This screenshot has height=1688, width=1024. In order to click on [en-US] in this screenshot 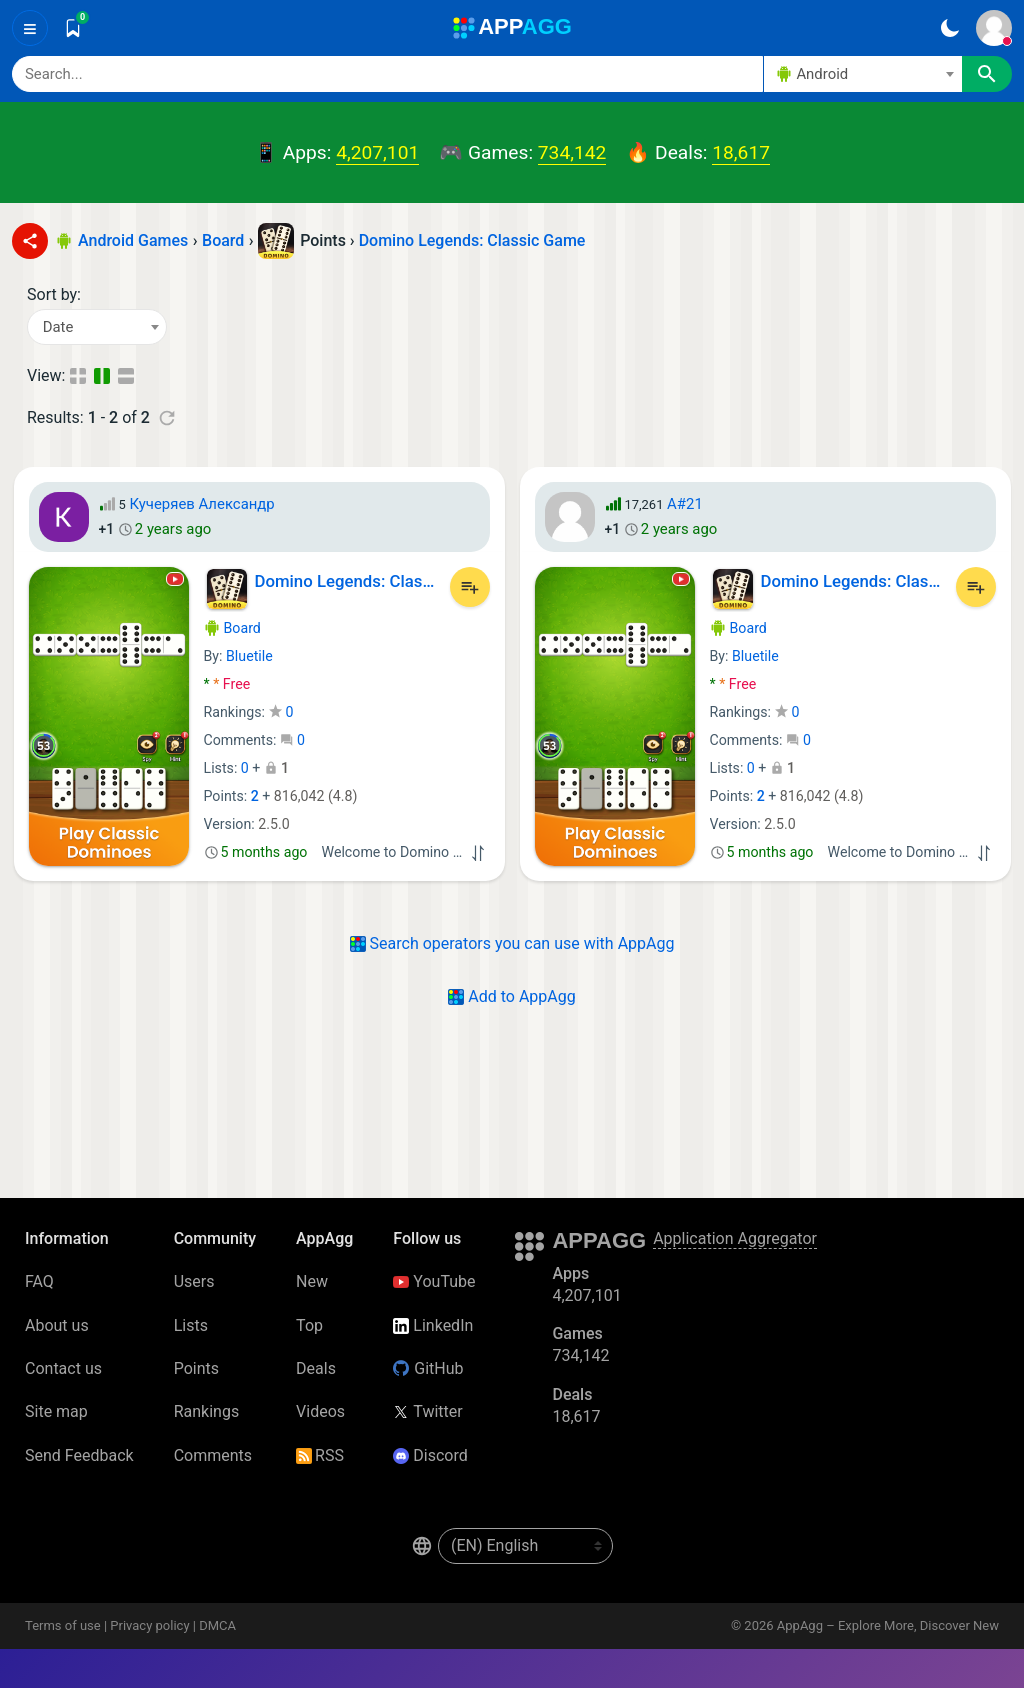, I will do `click(525, 1546)`.